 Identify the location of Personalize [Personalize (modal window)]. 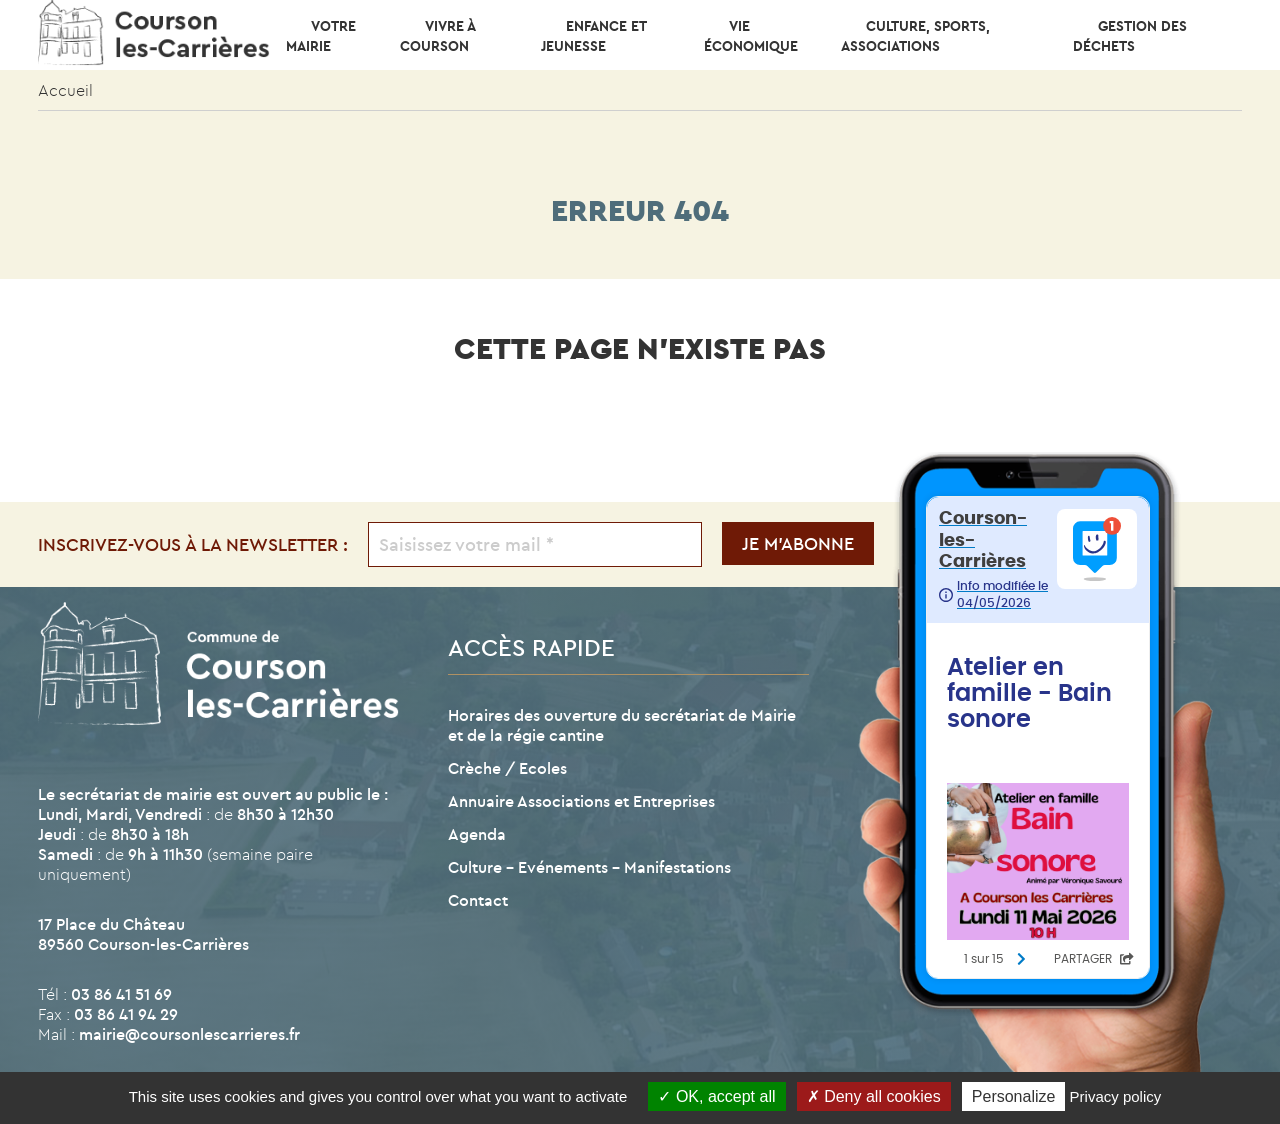
(1014, 1096).